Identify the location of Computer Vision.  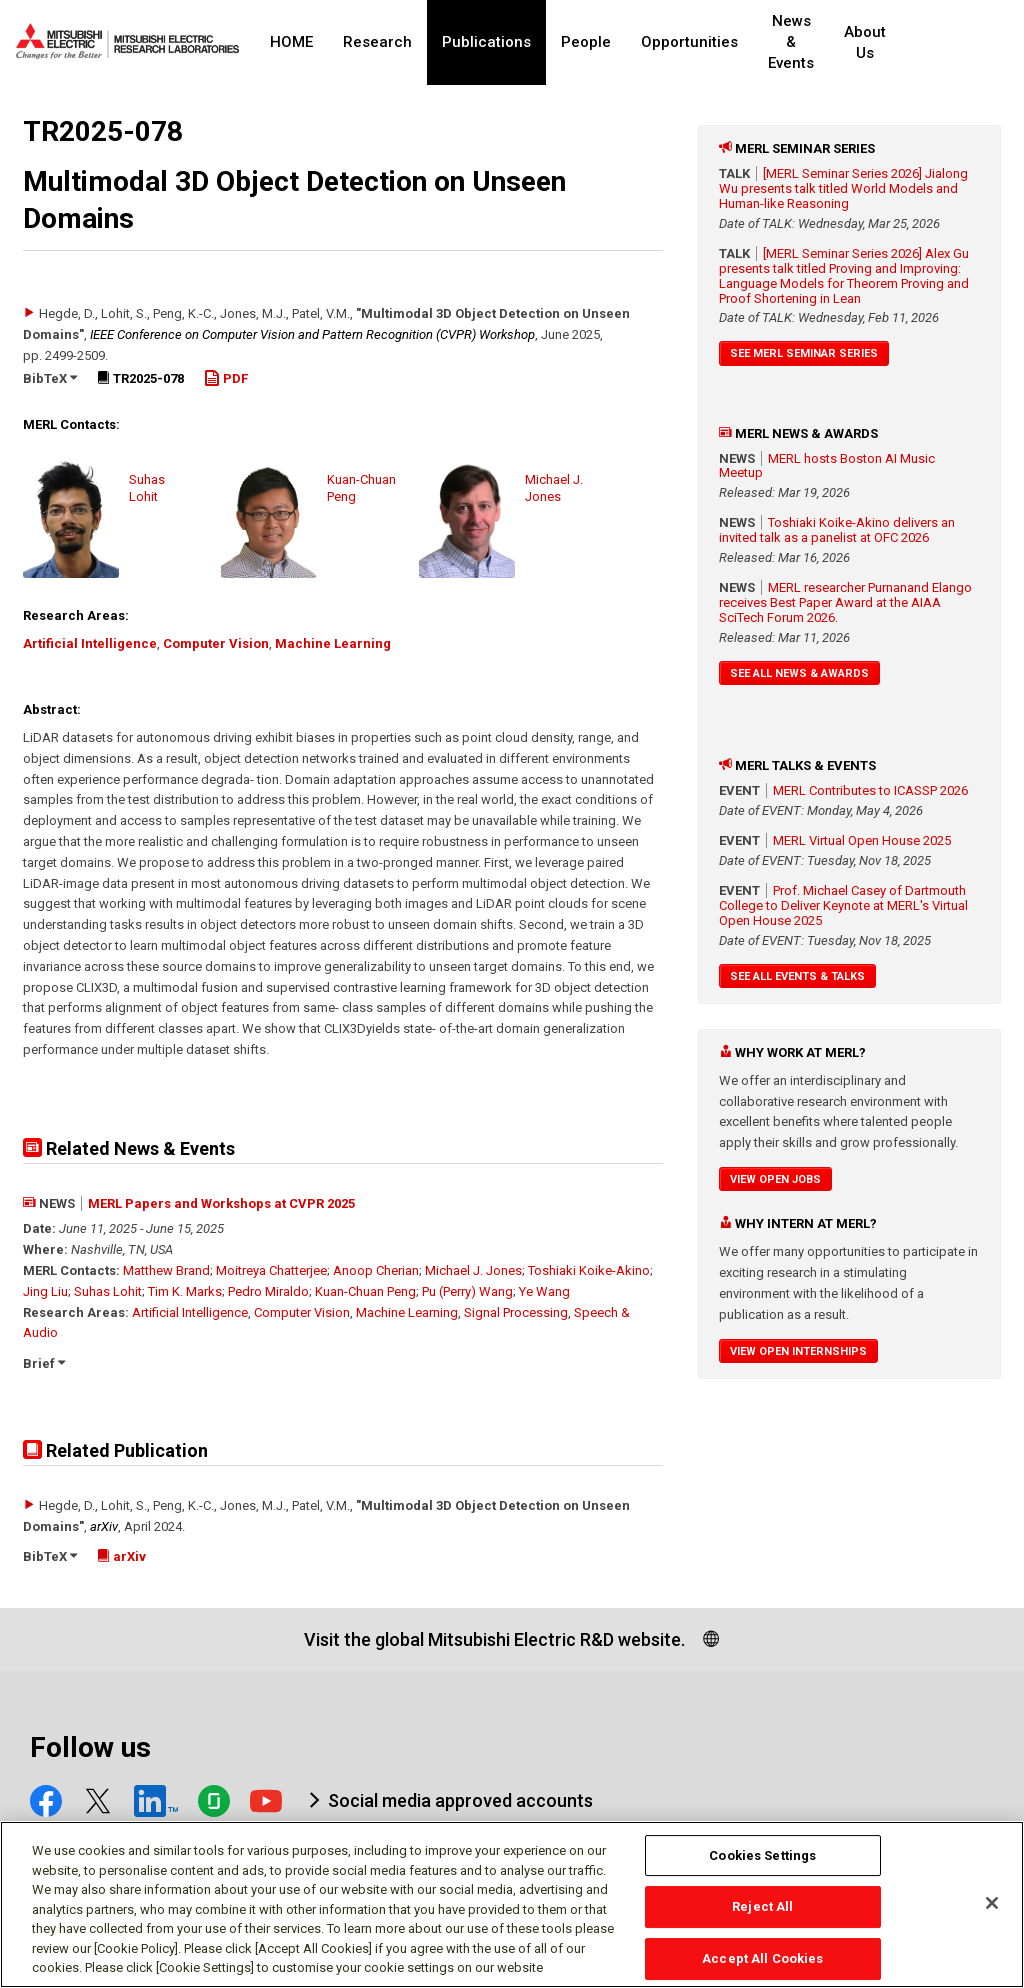
(216, 643).